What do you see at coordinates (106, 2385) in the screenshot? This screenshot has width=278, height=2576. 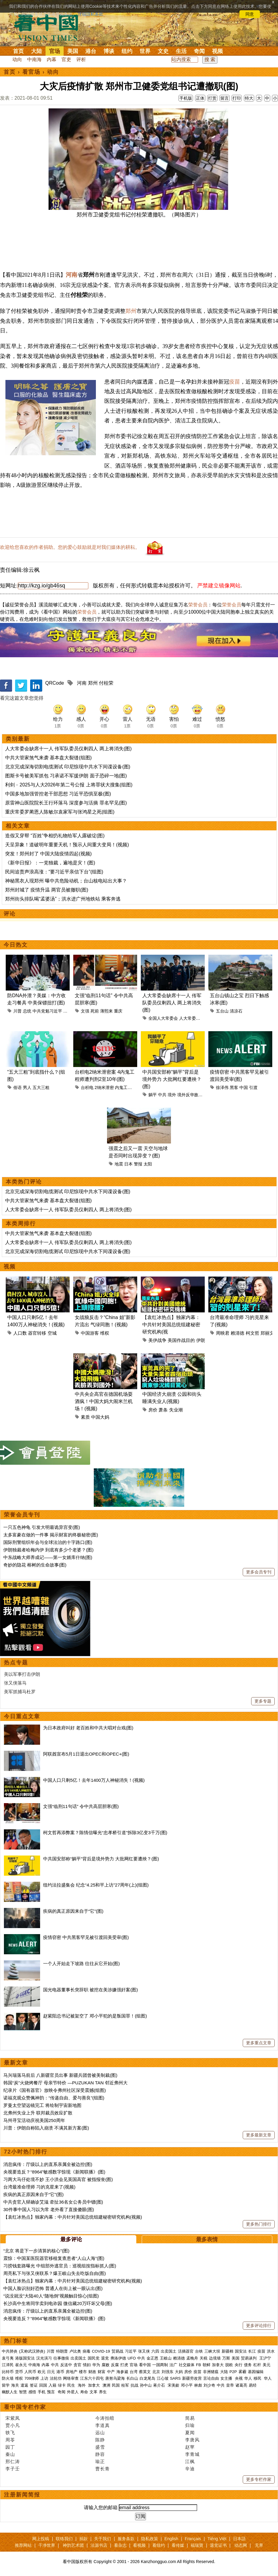 I see `澳洲` at bounding box center [106, 2385].